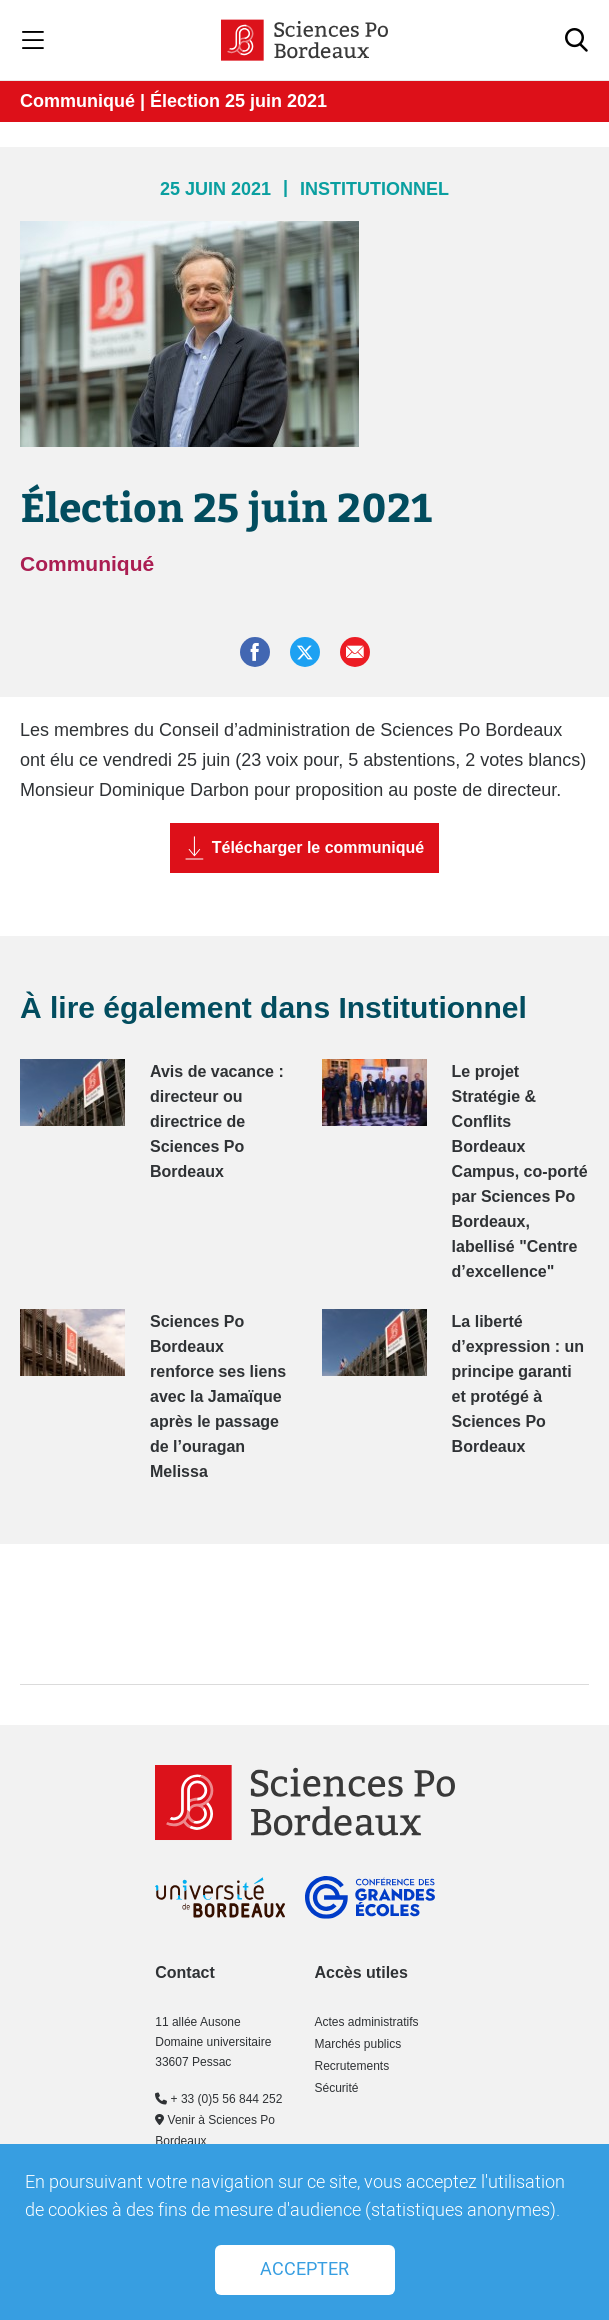 This screenshot has height=2320, width=609. What do you see at coordinates (218, 1396) in the screenshot?
I see `Sciences Po Bordeaux renforce ses liens avec la Jamaïque après le passage de l’ouragan Melissa` at bounding box center [218, 1396].